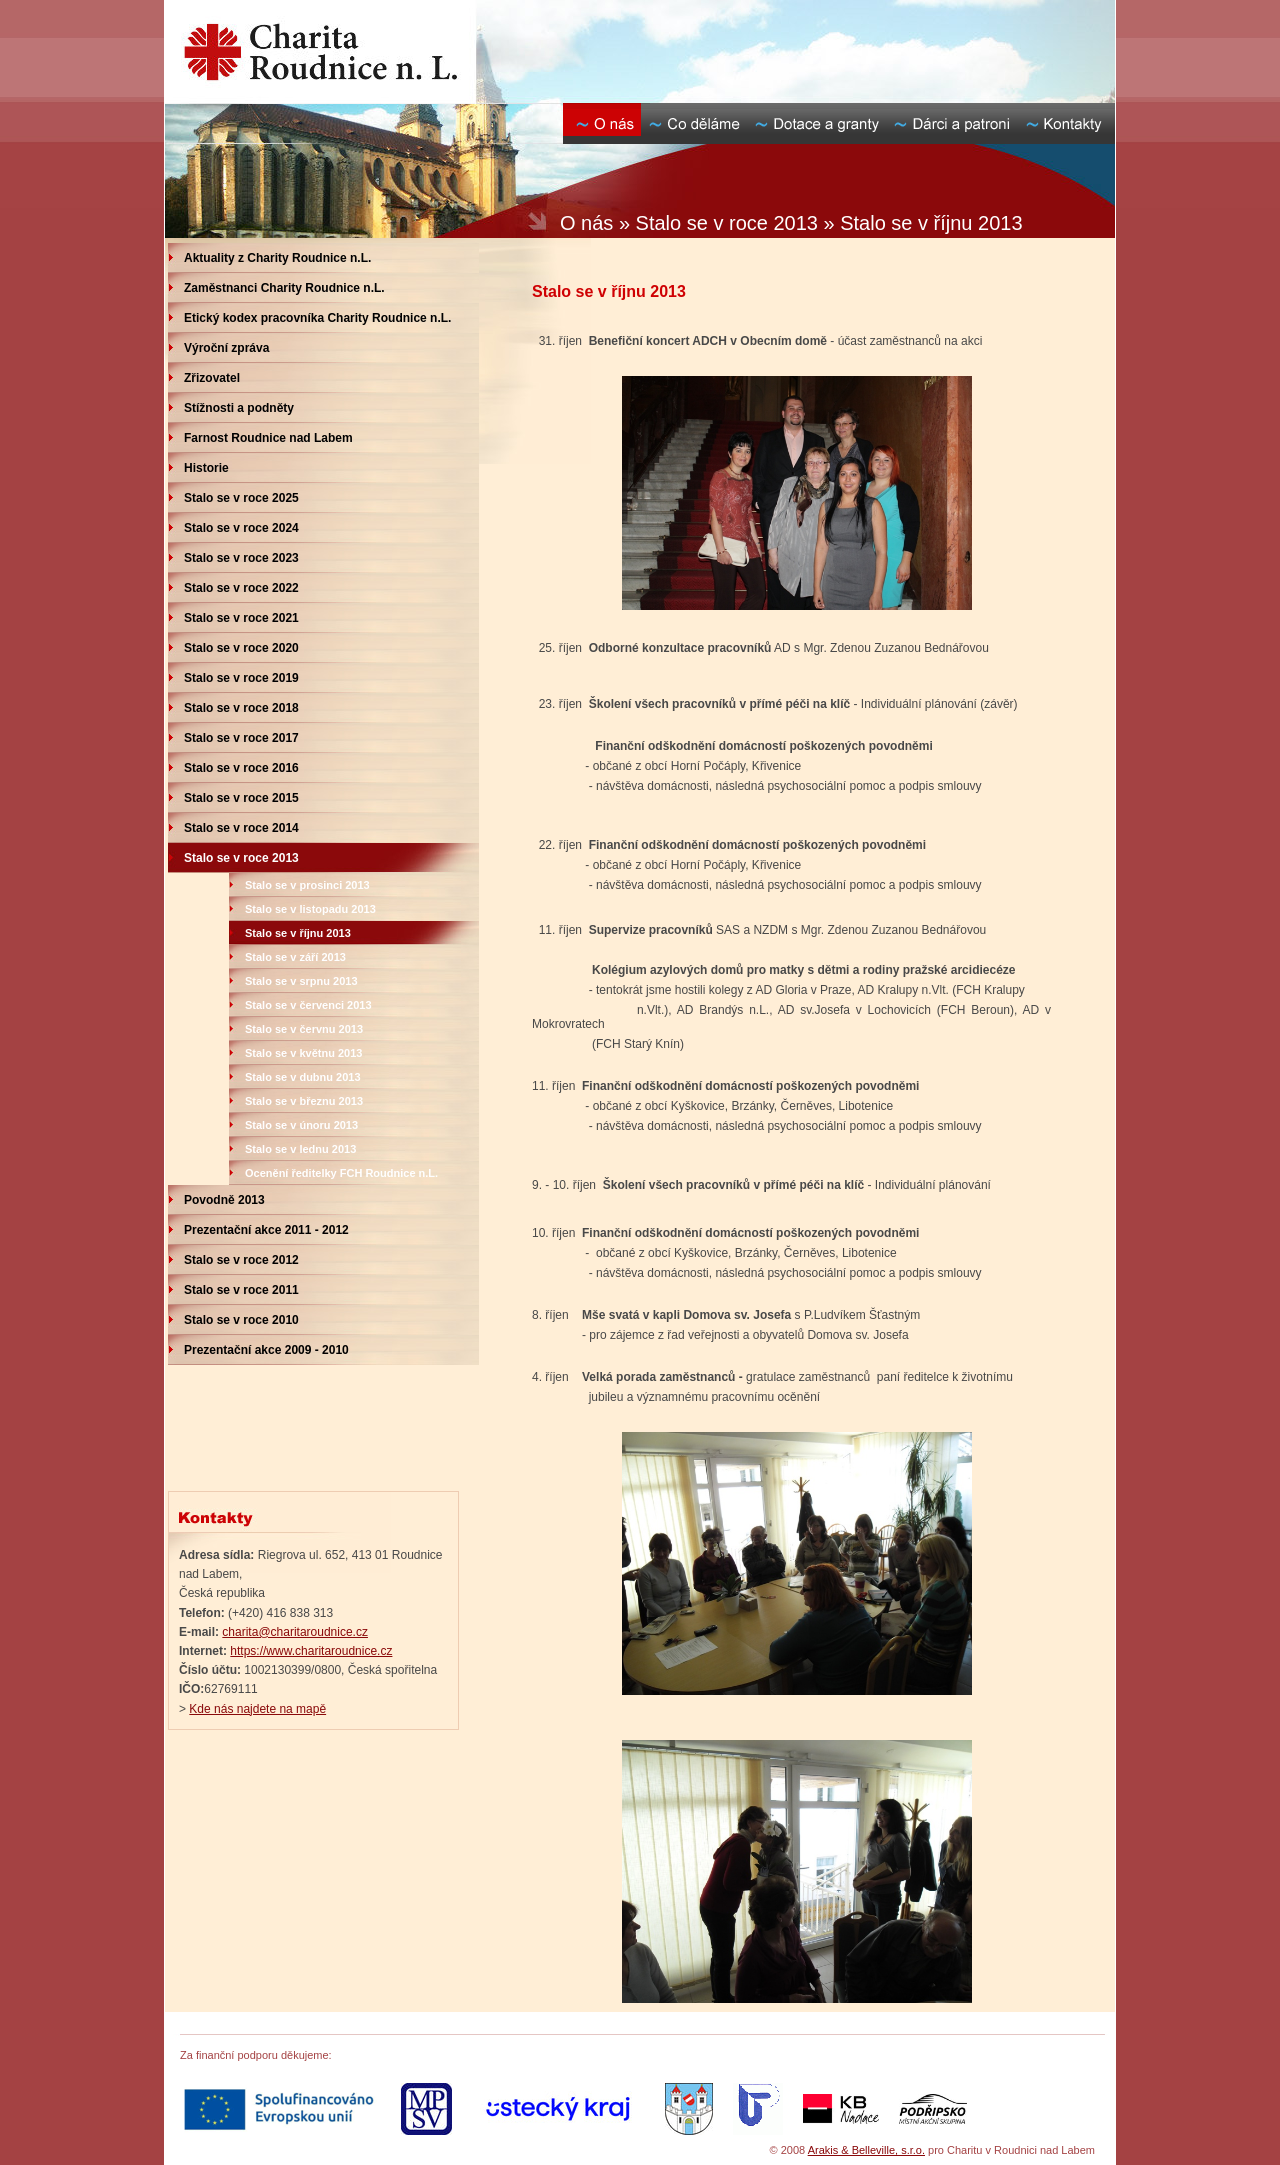 Image resolution: width=1280 pixels, height=2165 pixels. I want to click on Historie, so click(206, 468).